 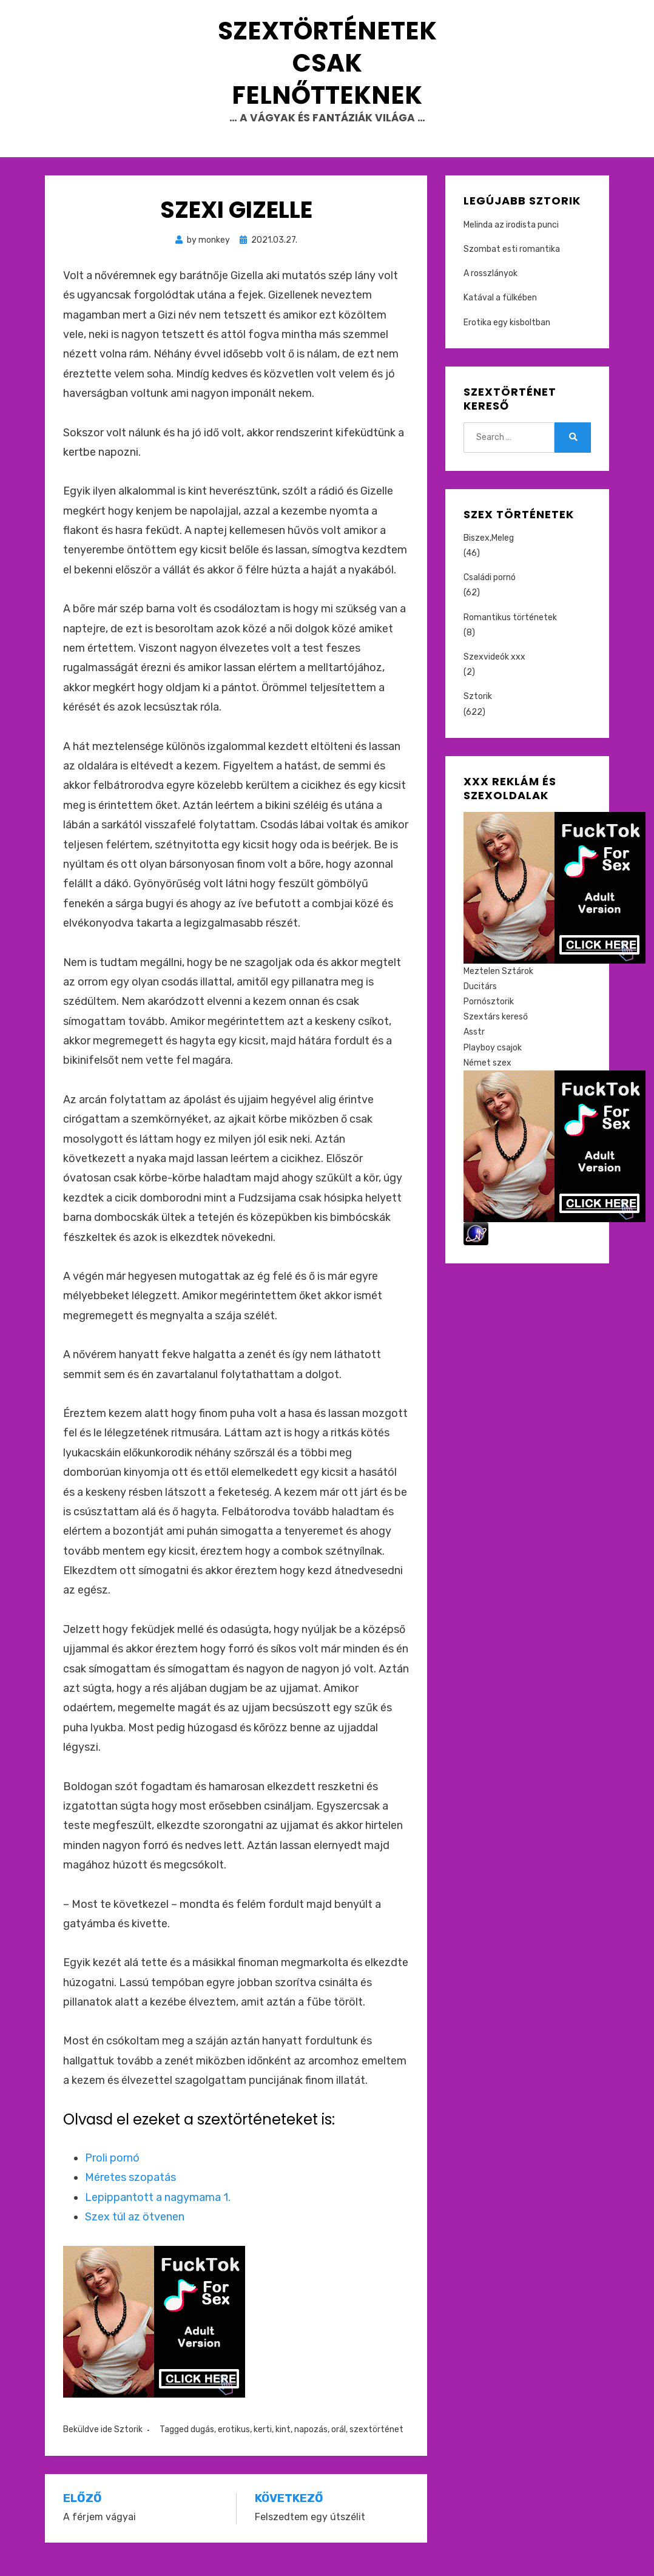 I want to click on orál, so click(x=338, y=2445).